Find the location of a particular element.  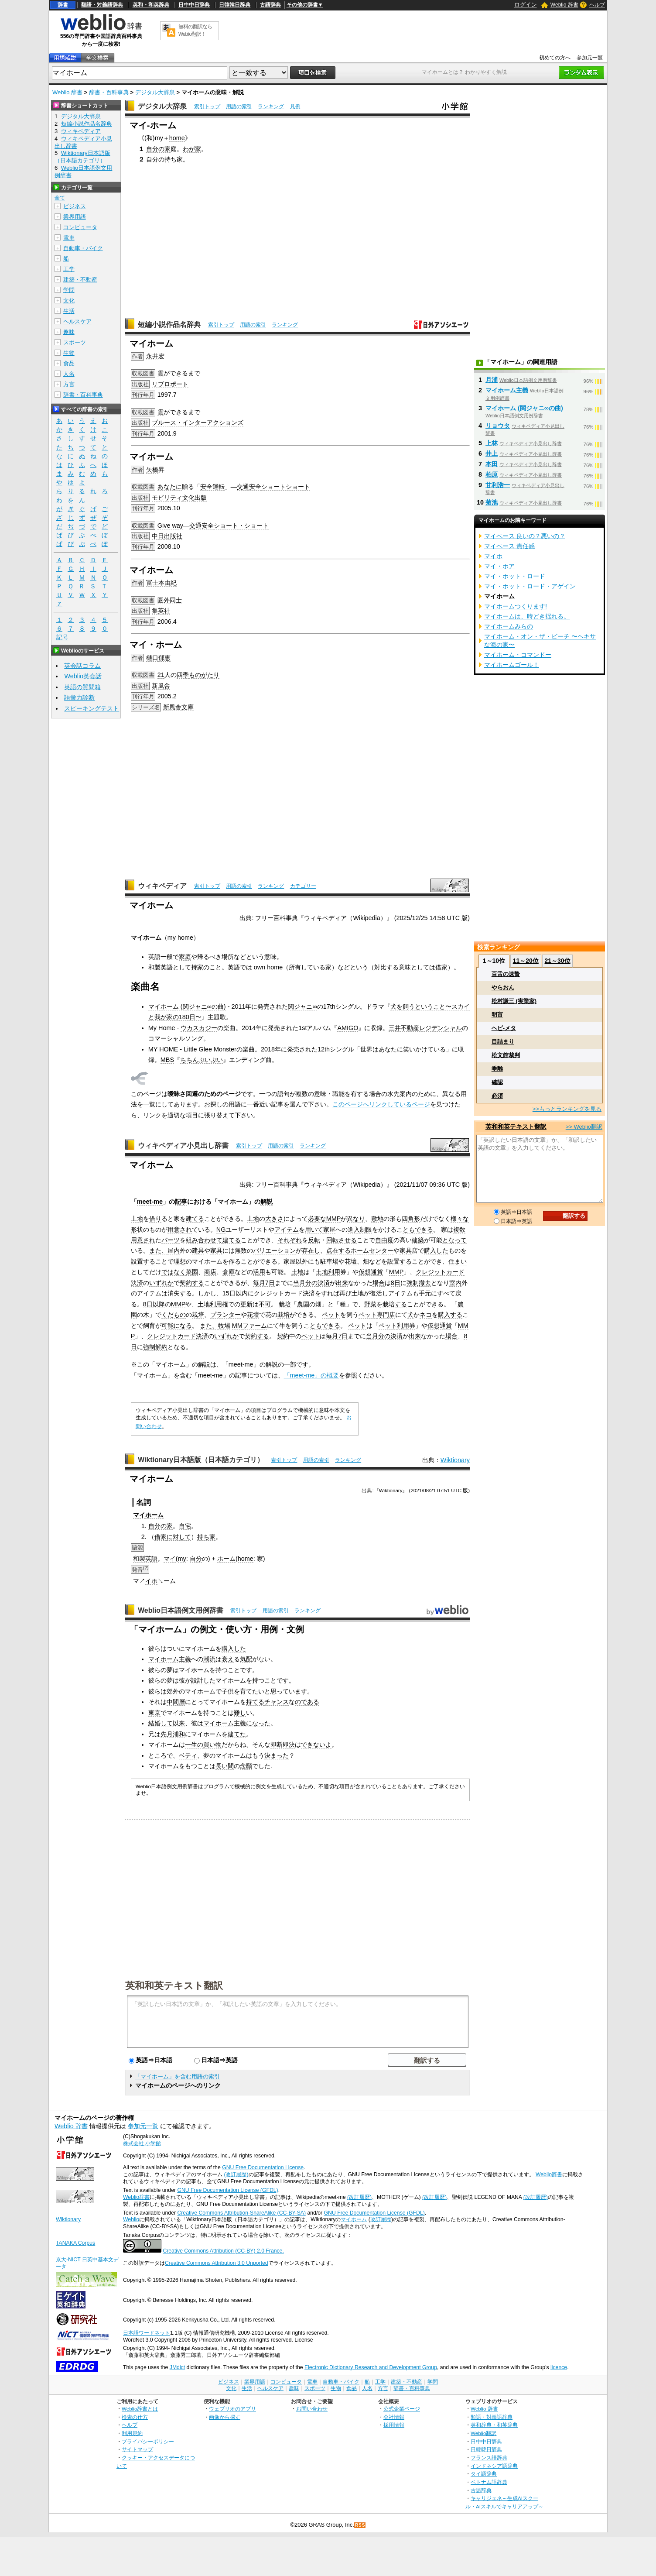

出版社 is located at coordinates (173, 535).